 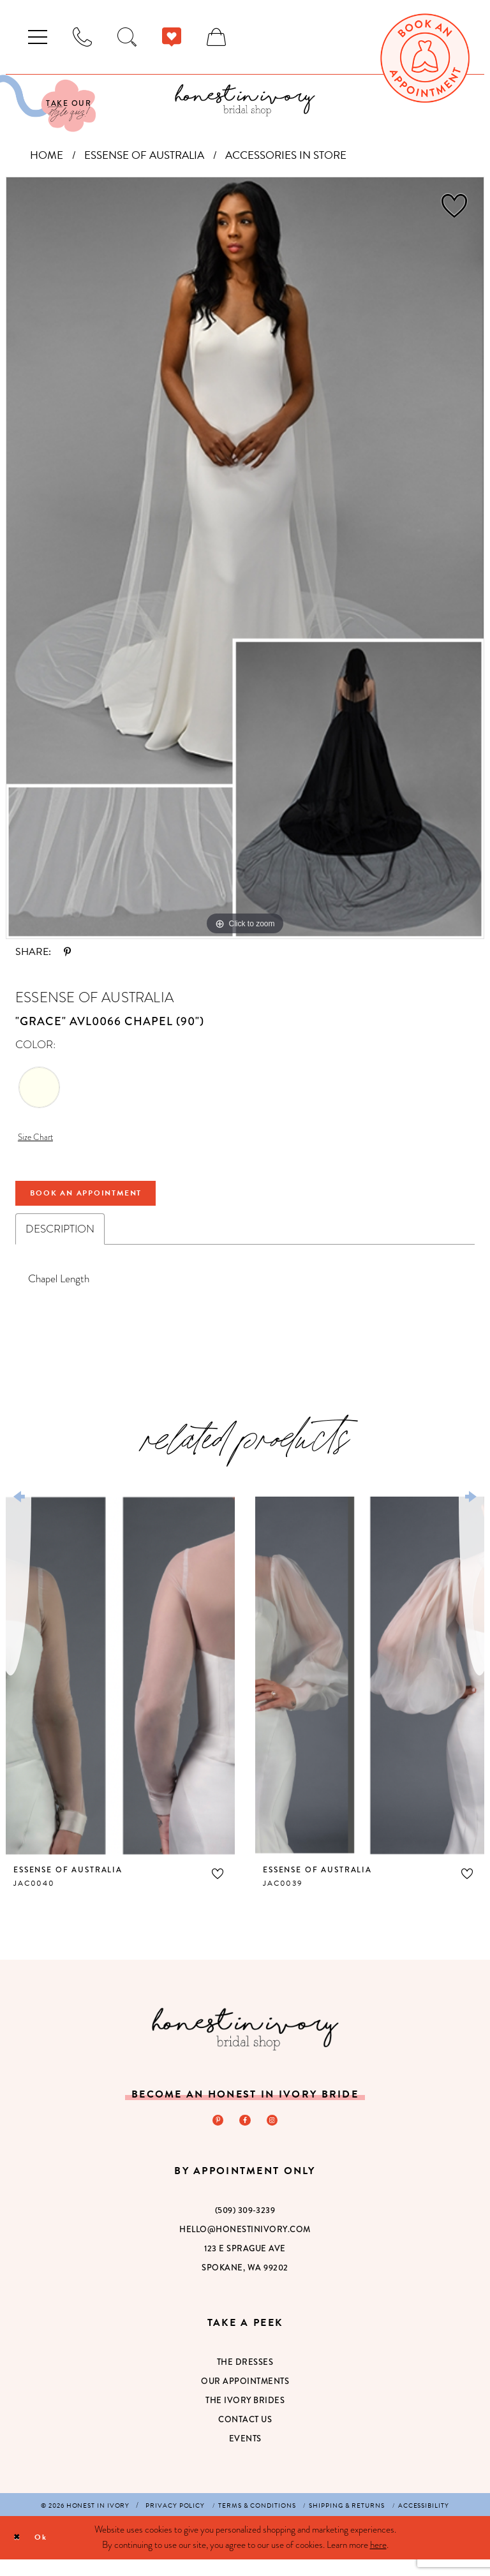 What do you see at coordinates (245, 2227) in the screenshot?
I see `(509) 309‑3239` at bounding box center [245, 2227].